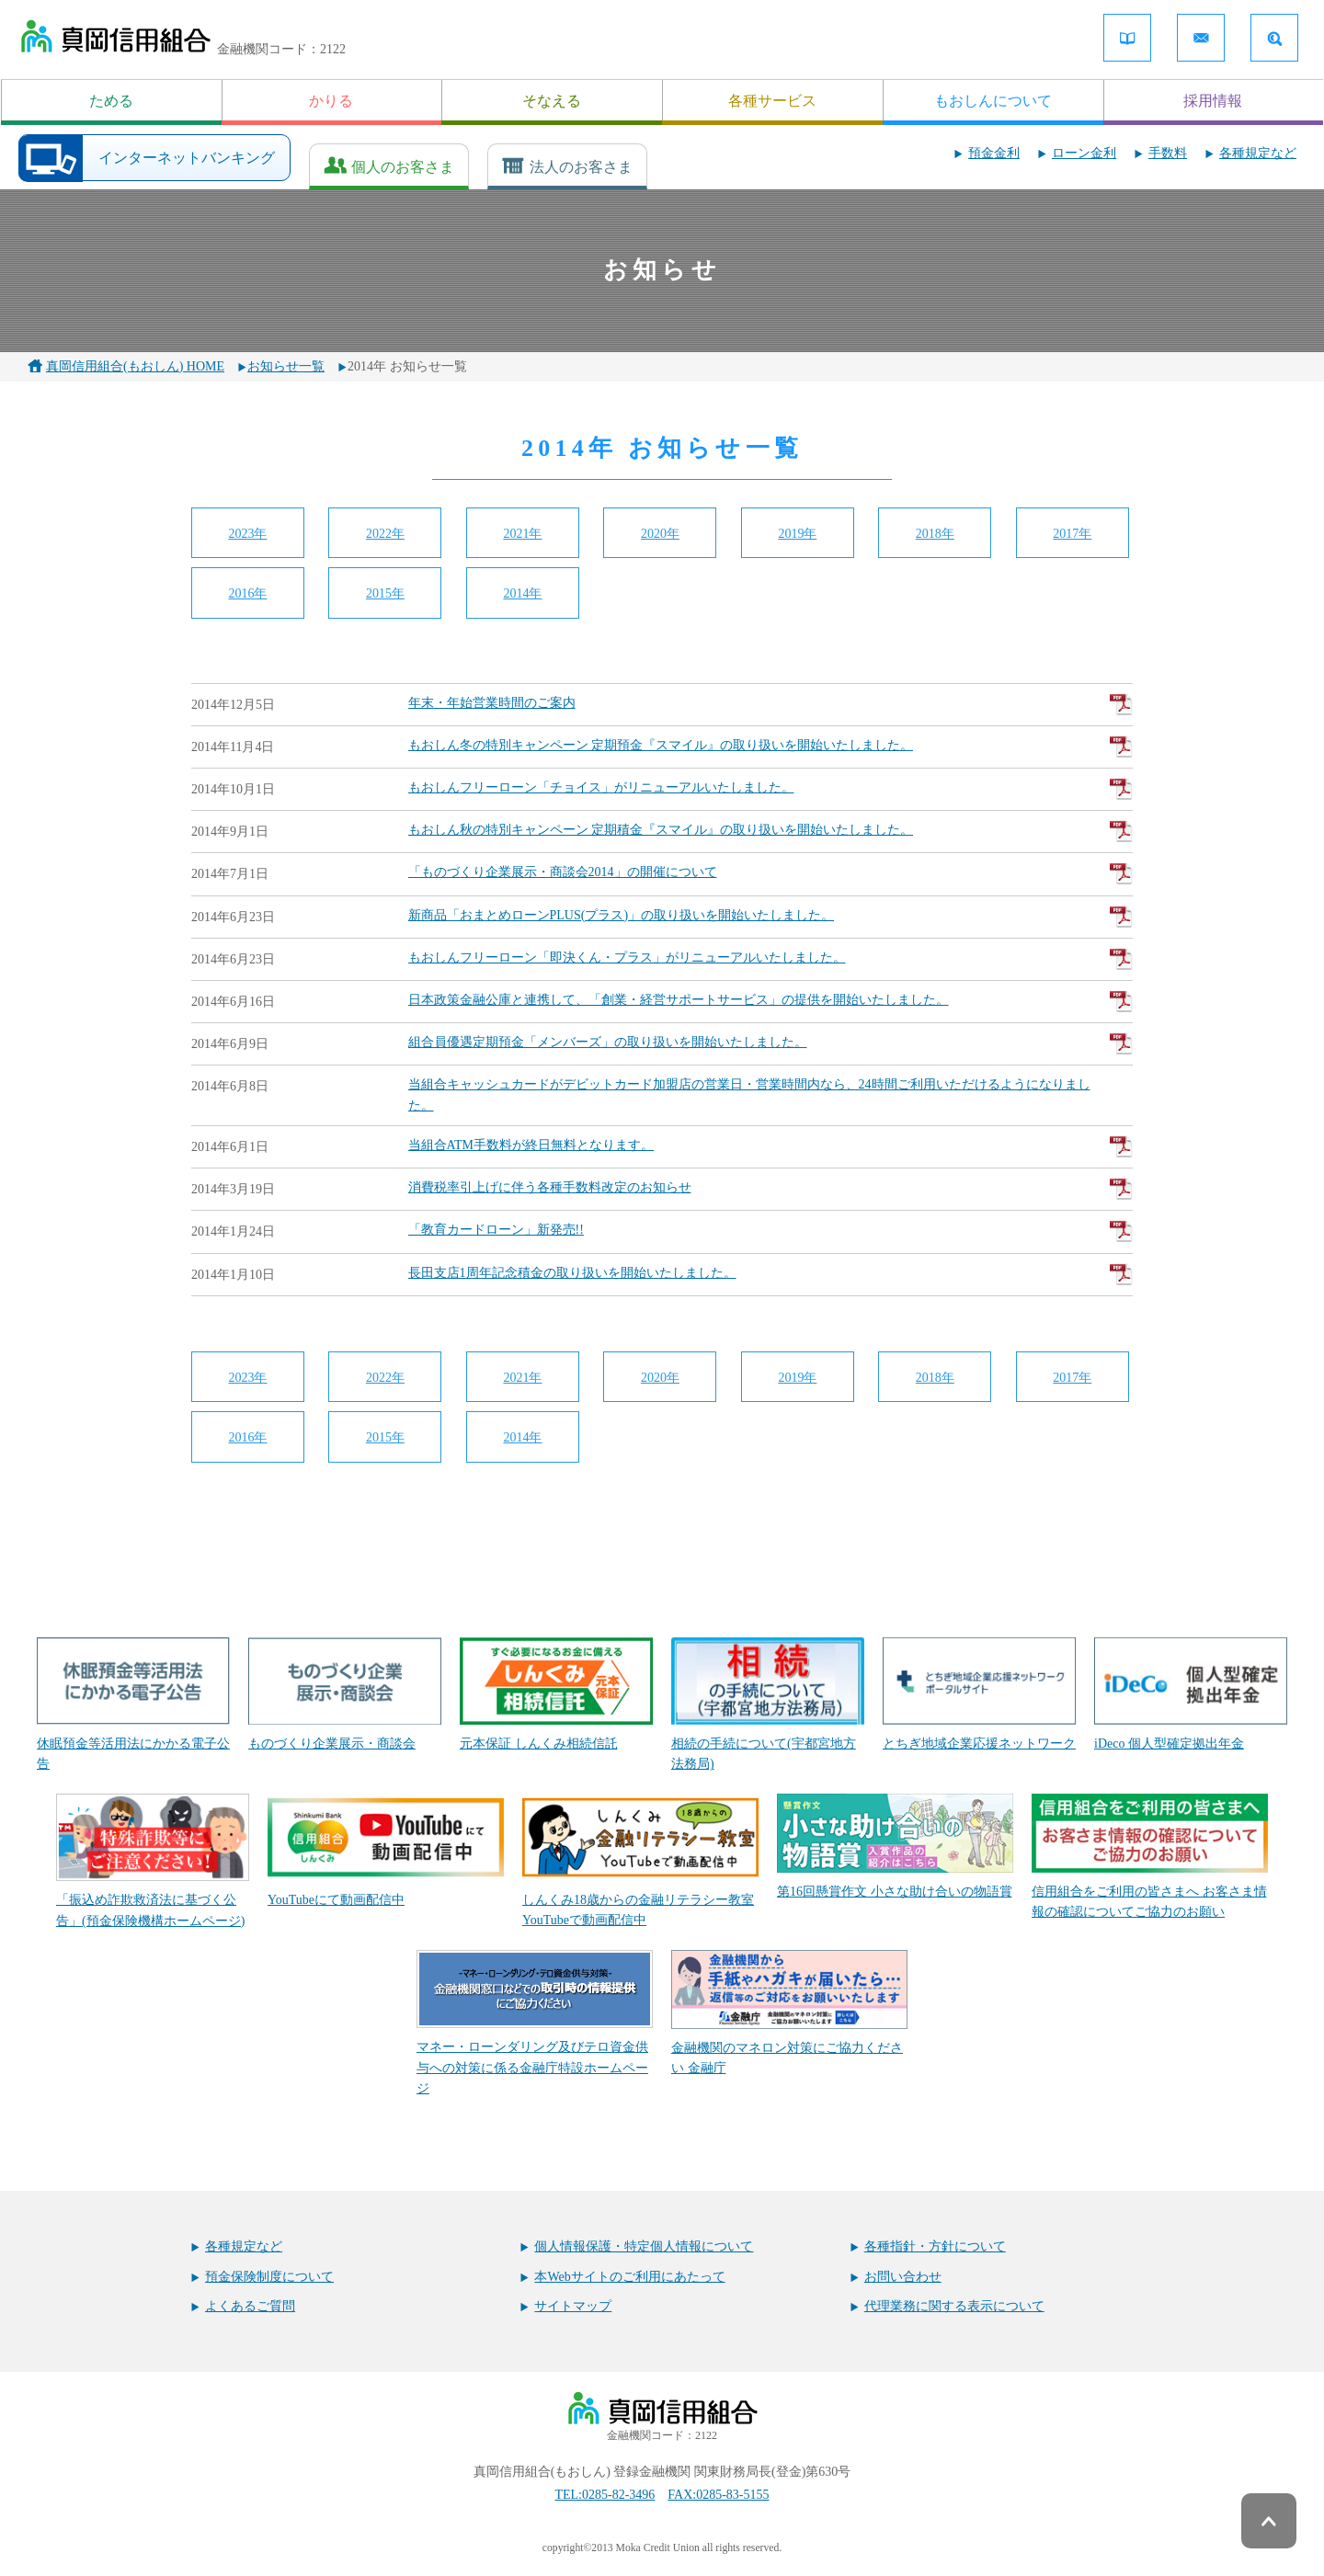  What do you see at coordinates (385, 593) in the screenshot?
I see `2015年` at bounding box center [385, 593].